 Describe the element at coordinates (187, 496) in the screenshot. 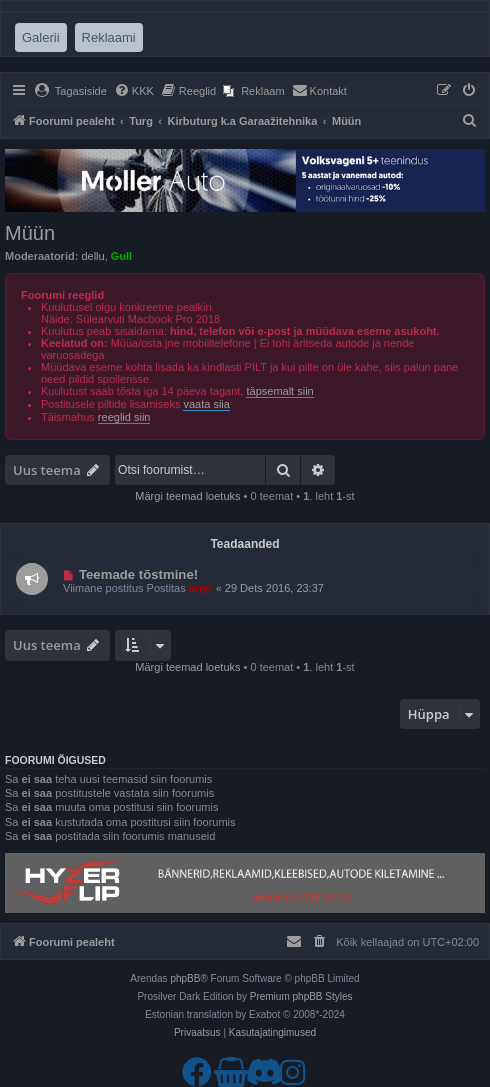

I see `Märgi teemad loetuks` at that location.